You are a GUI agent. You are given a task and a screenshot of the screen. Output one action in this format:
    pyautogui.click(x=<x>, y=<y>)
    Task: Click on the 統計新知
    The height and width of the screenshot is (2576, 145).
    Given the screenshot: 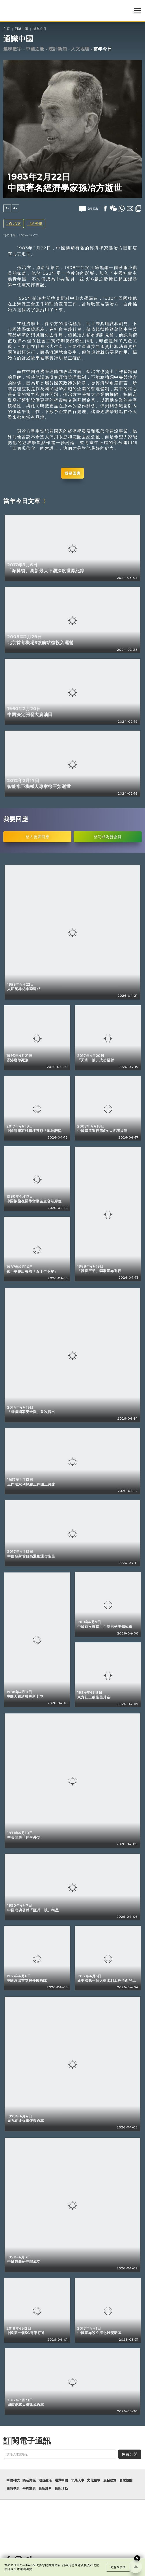 What is the action you would take?
    pyautogui.click(x=57, y=48)
    